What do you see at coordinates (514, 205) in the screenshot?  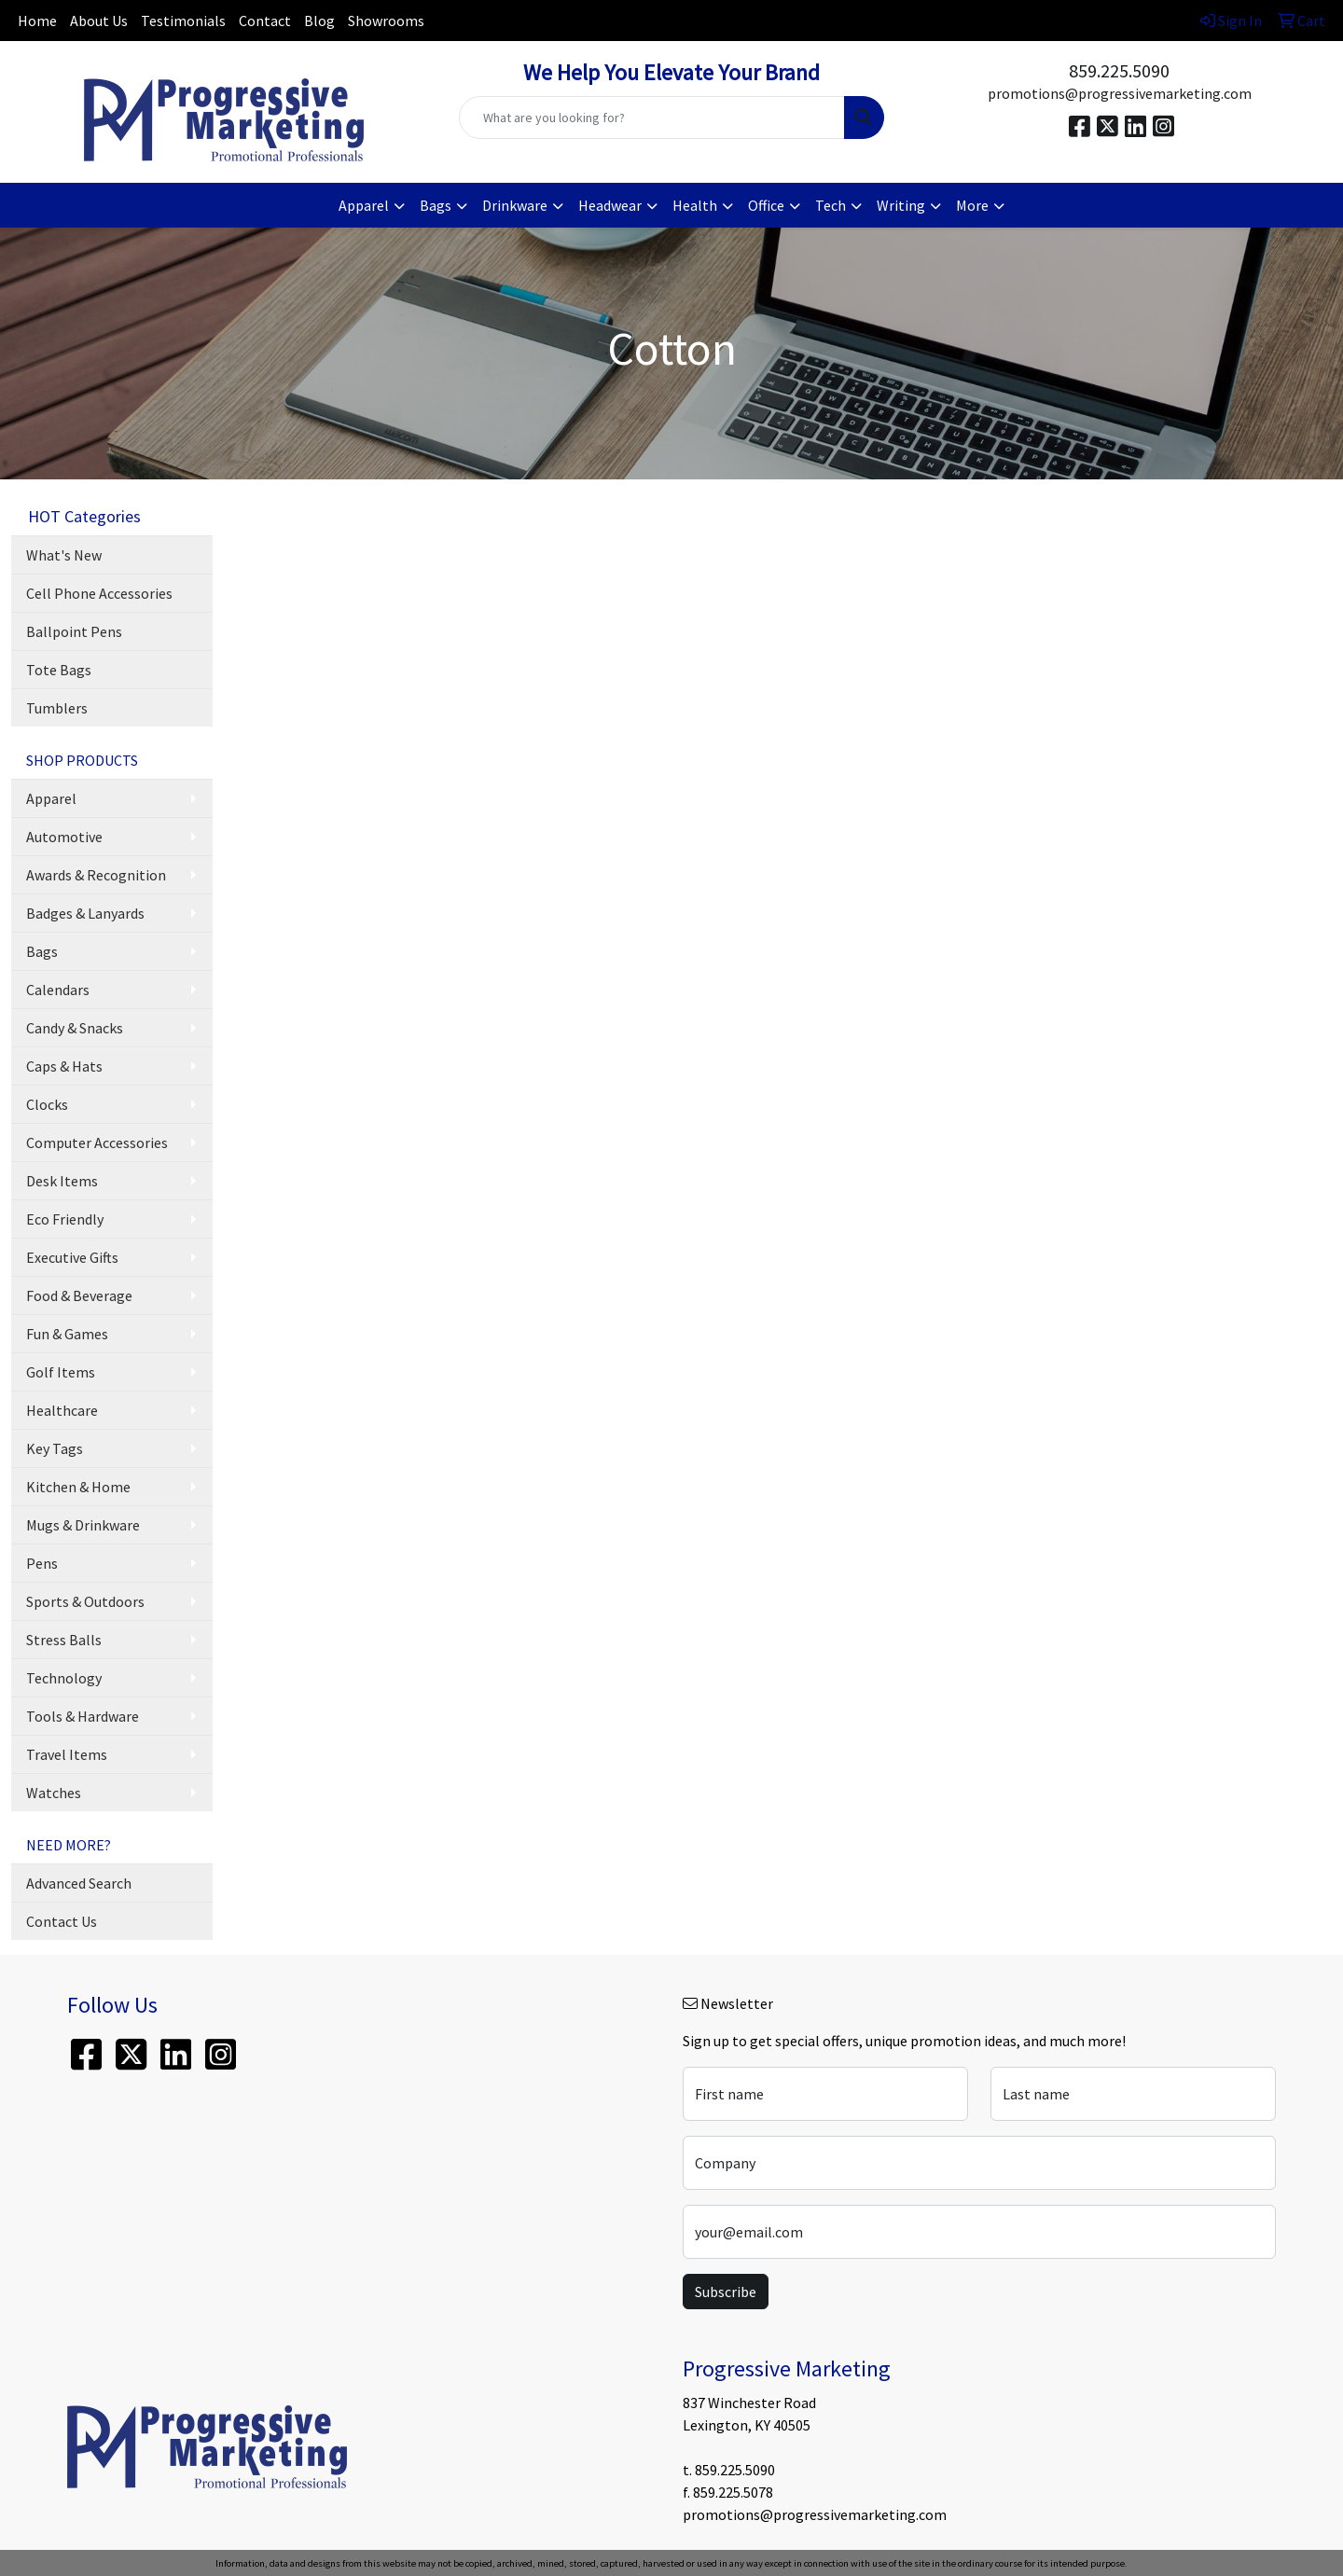 I see `Drinkware [button]` at bounding box center [514, 205].